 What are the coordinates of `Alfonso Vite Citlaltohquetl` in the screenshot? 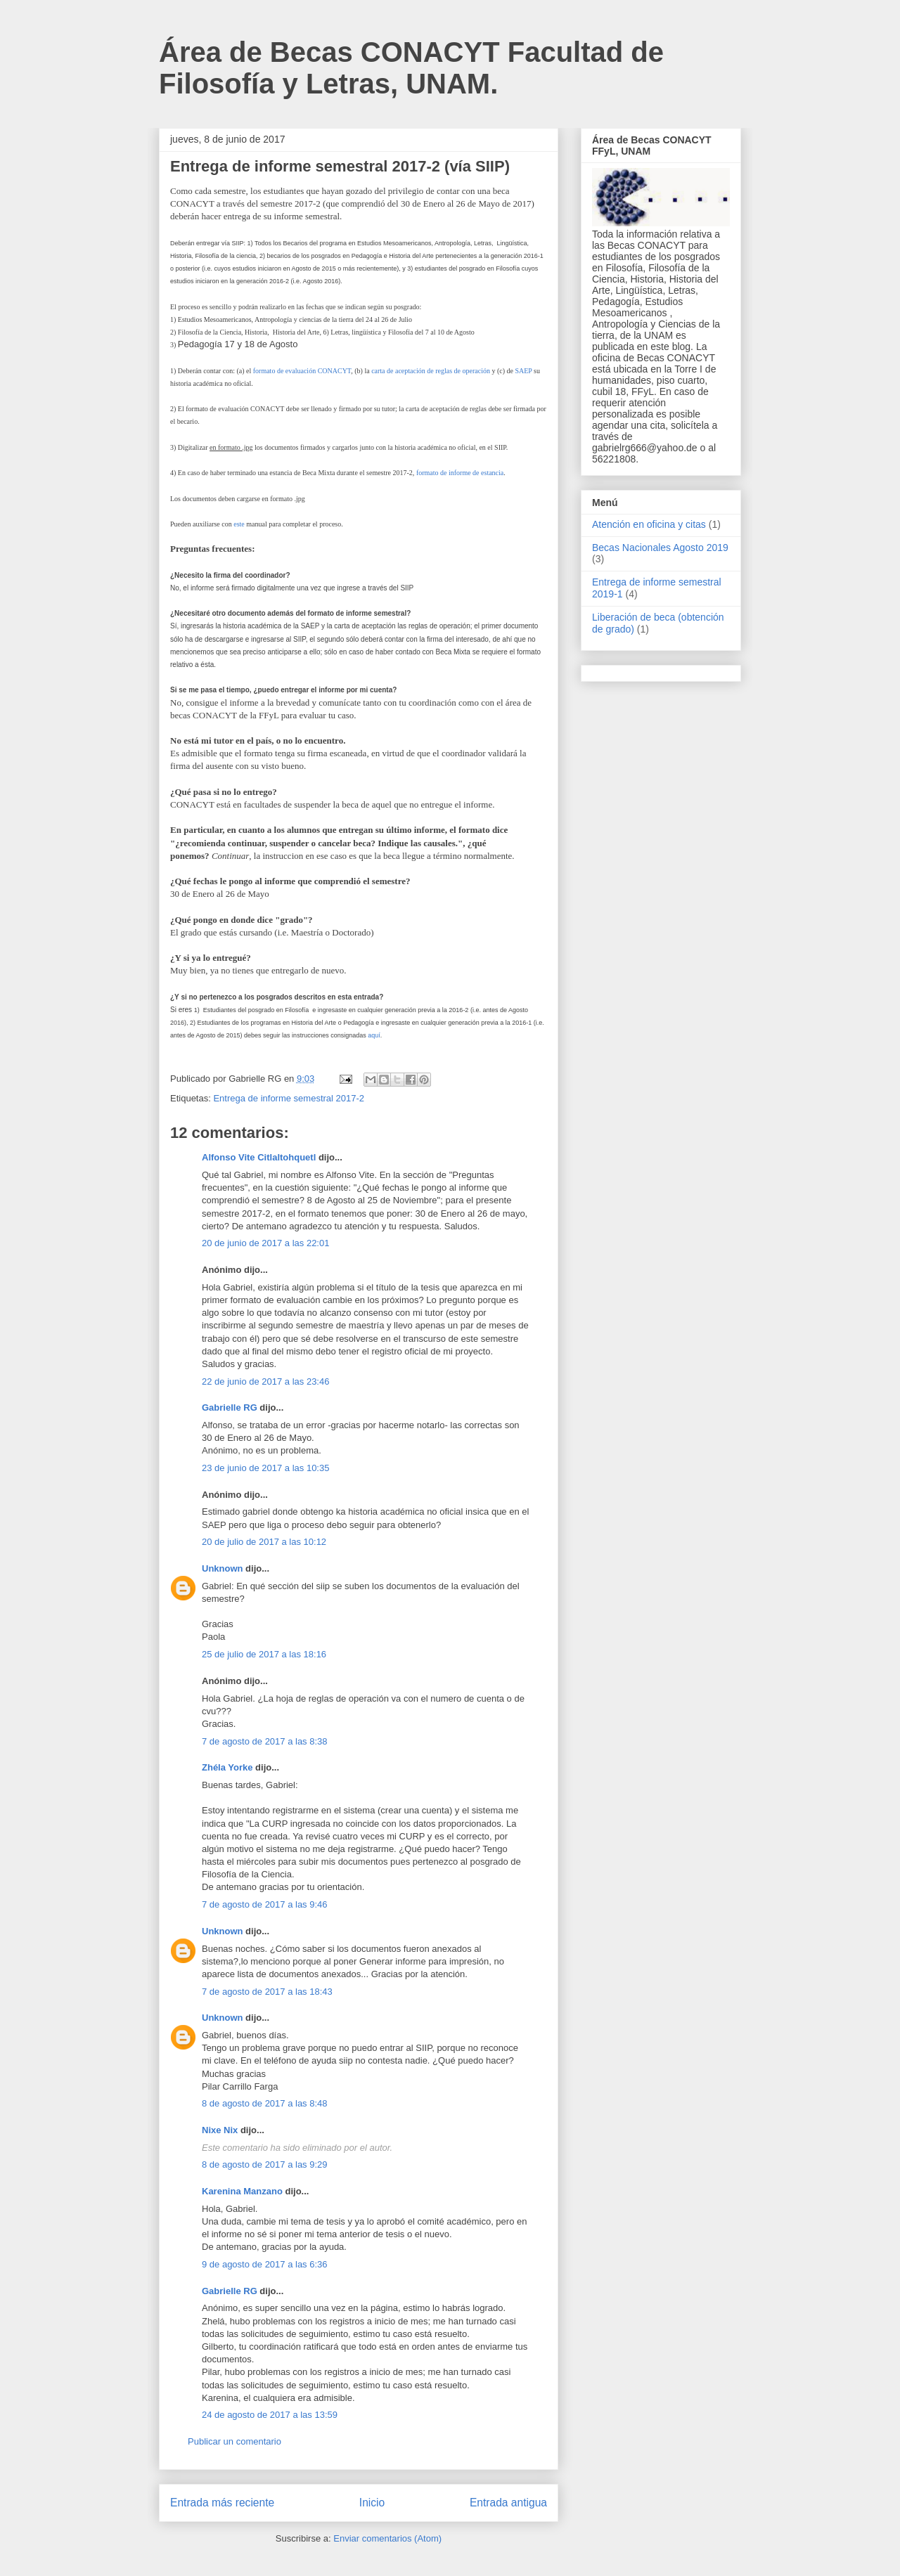 It's located at (260, 1157).